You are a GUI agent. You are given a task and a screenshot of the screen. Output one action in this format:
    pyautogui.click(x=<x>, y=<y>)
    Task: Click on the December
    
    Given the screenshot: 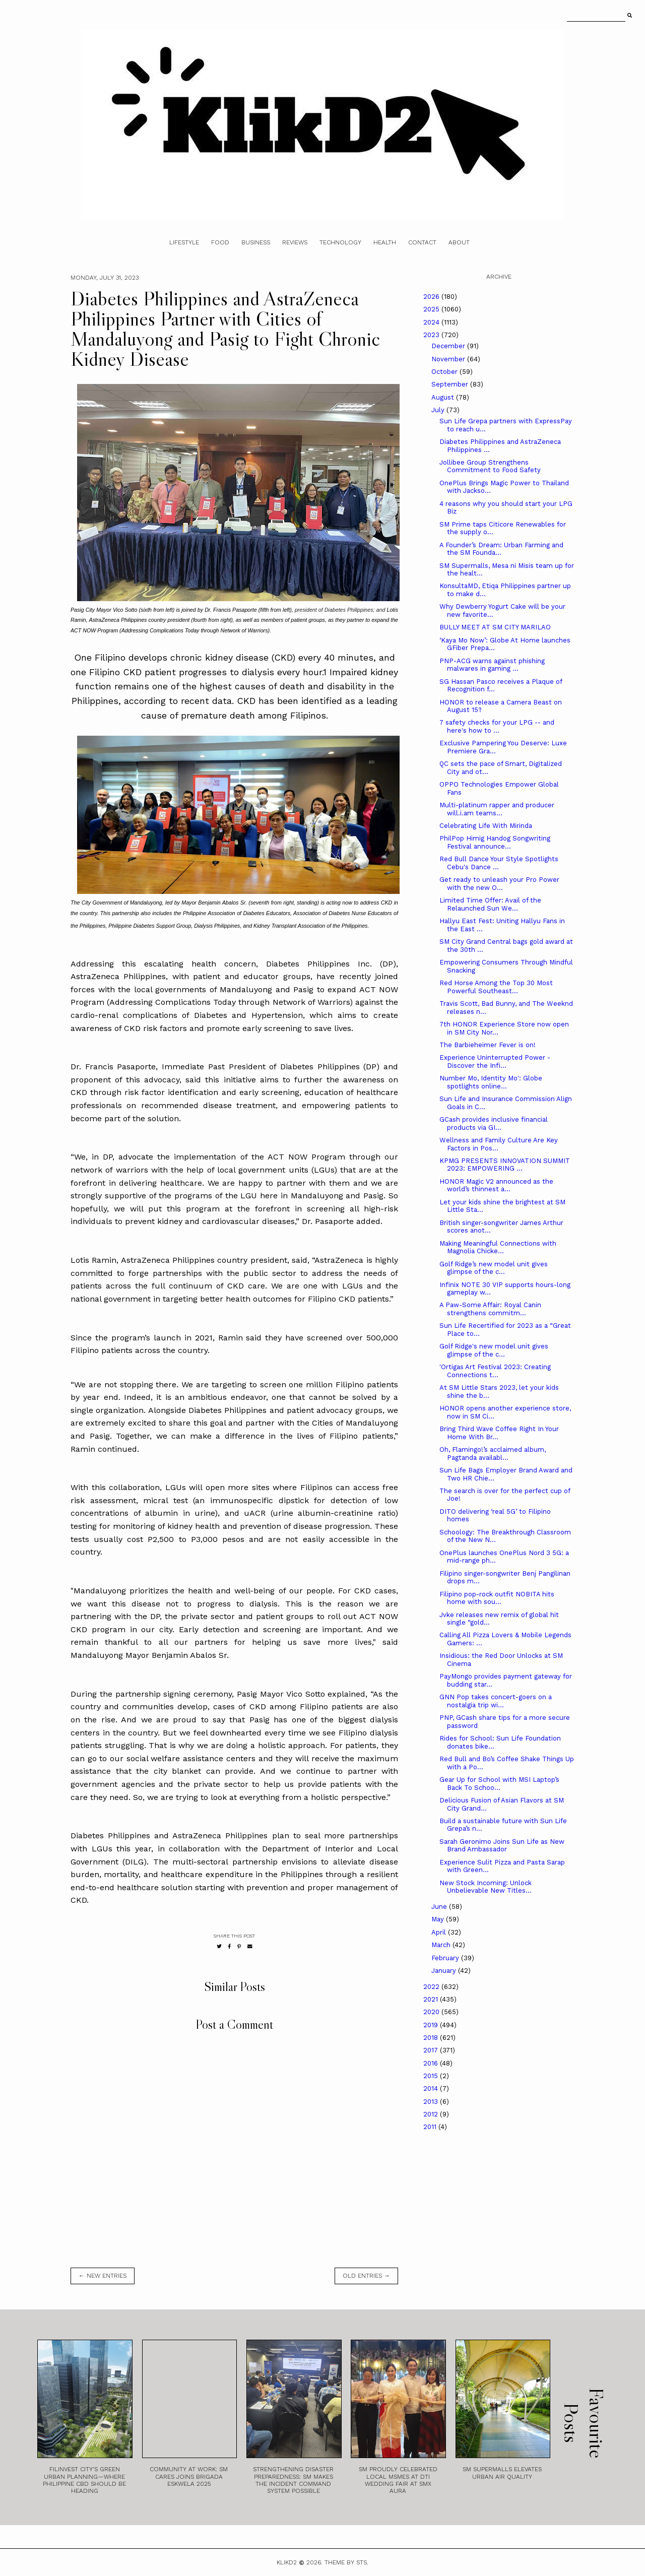 What is the action you would take?
    pyautogui.click(x=449, y=346)
    